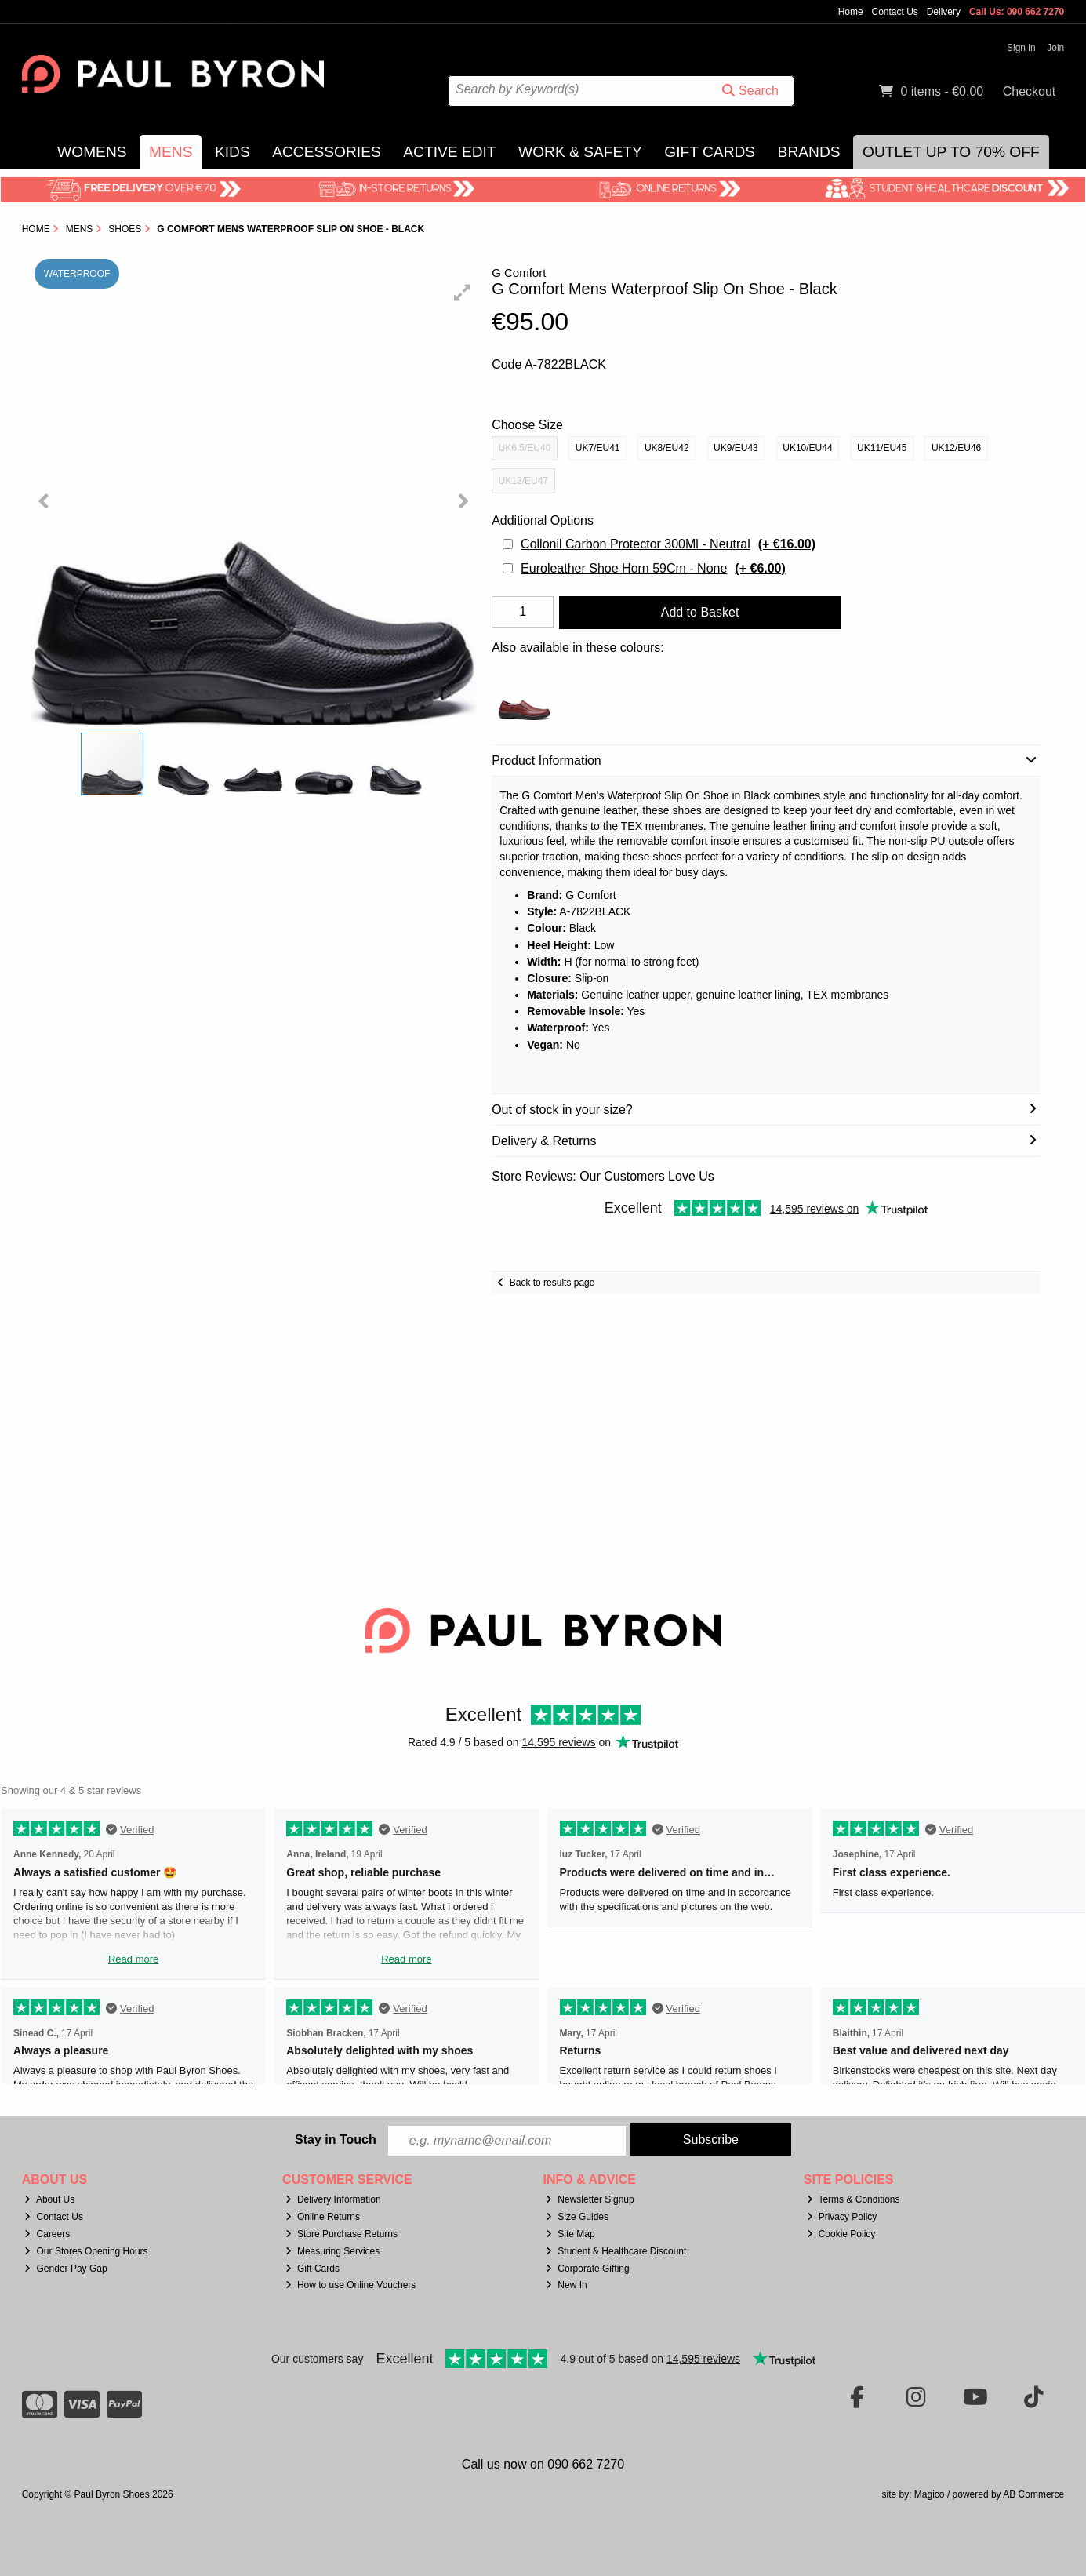  I want to click on Sign in, so click(1021, 47).